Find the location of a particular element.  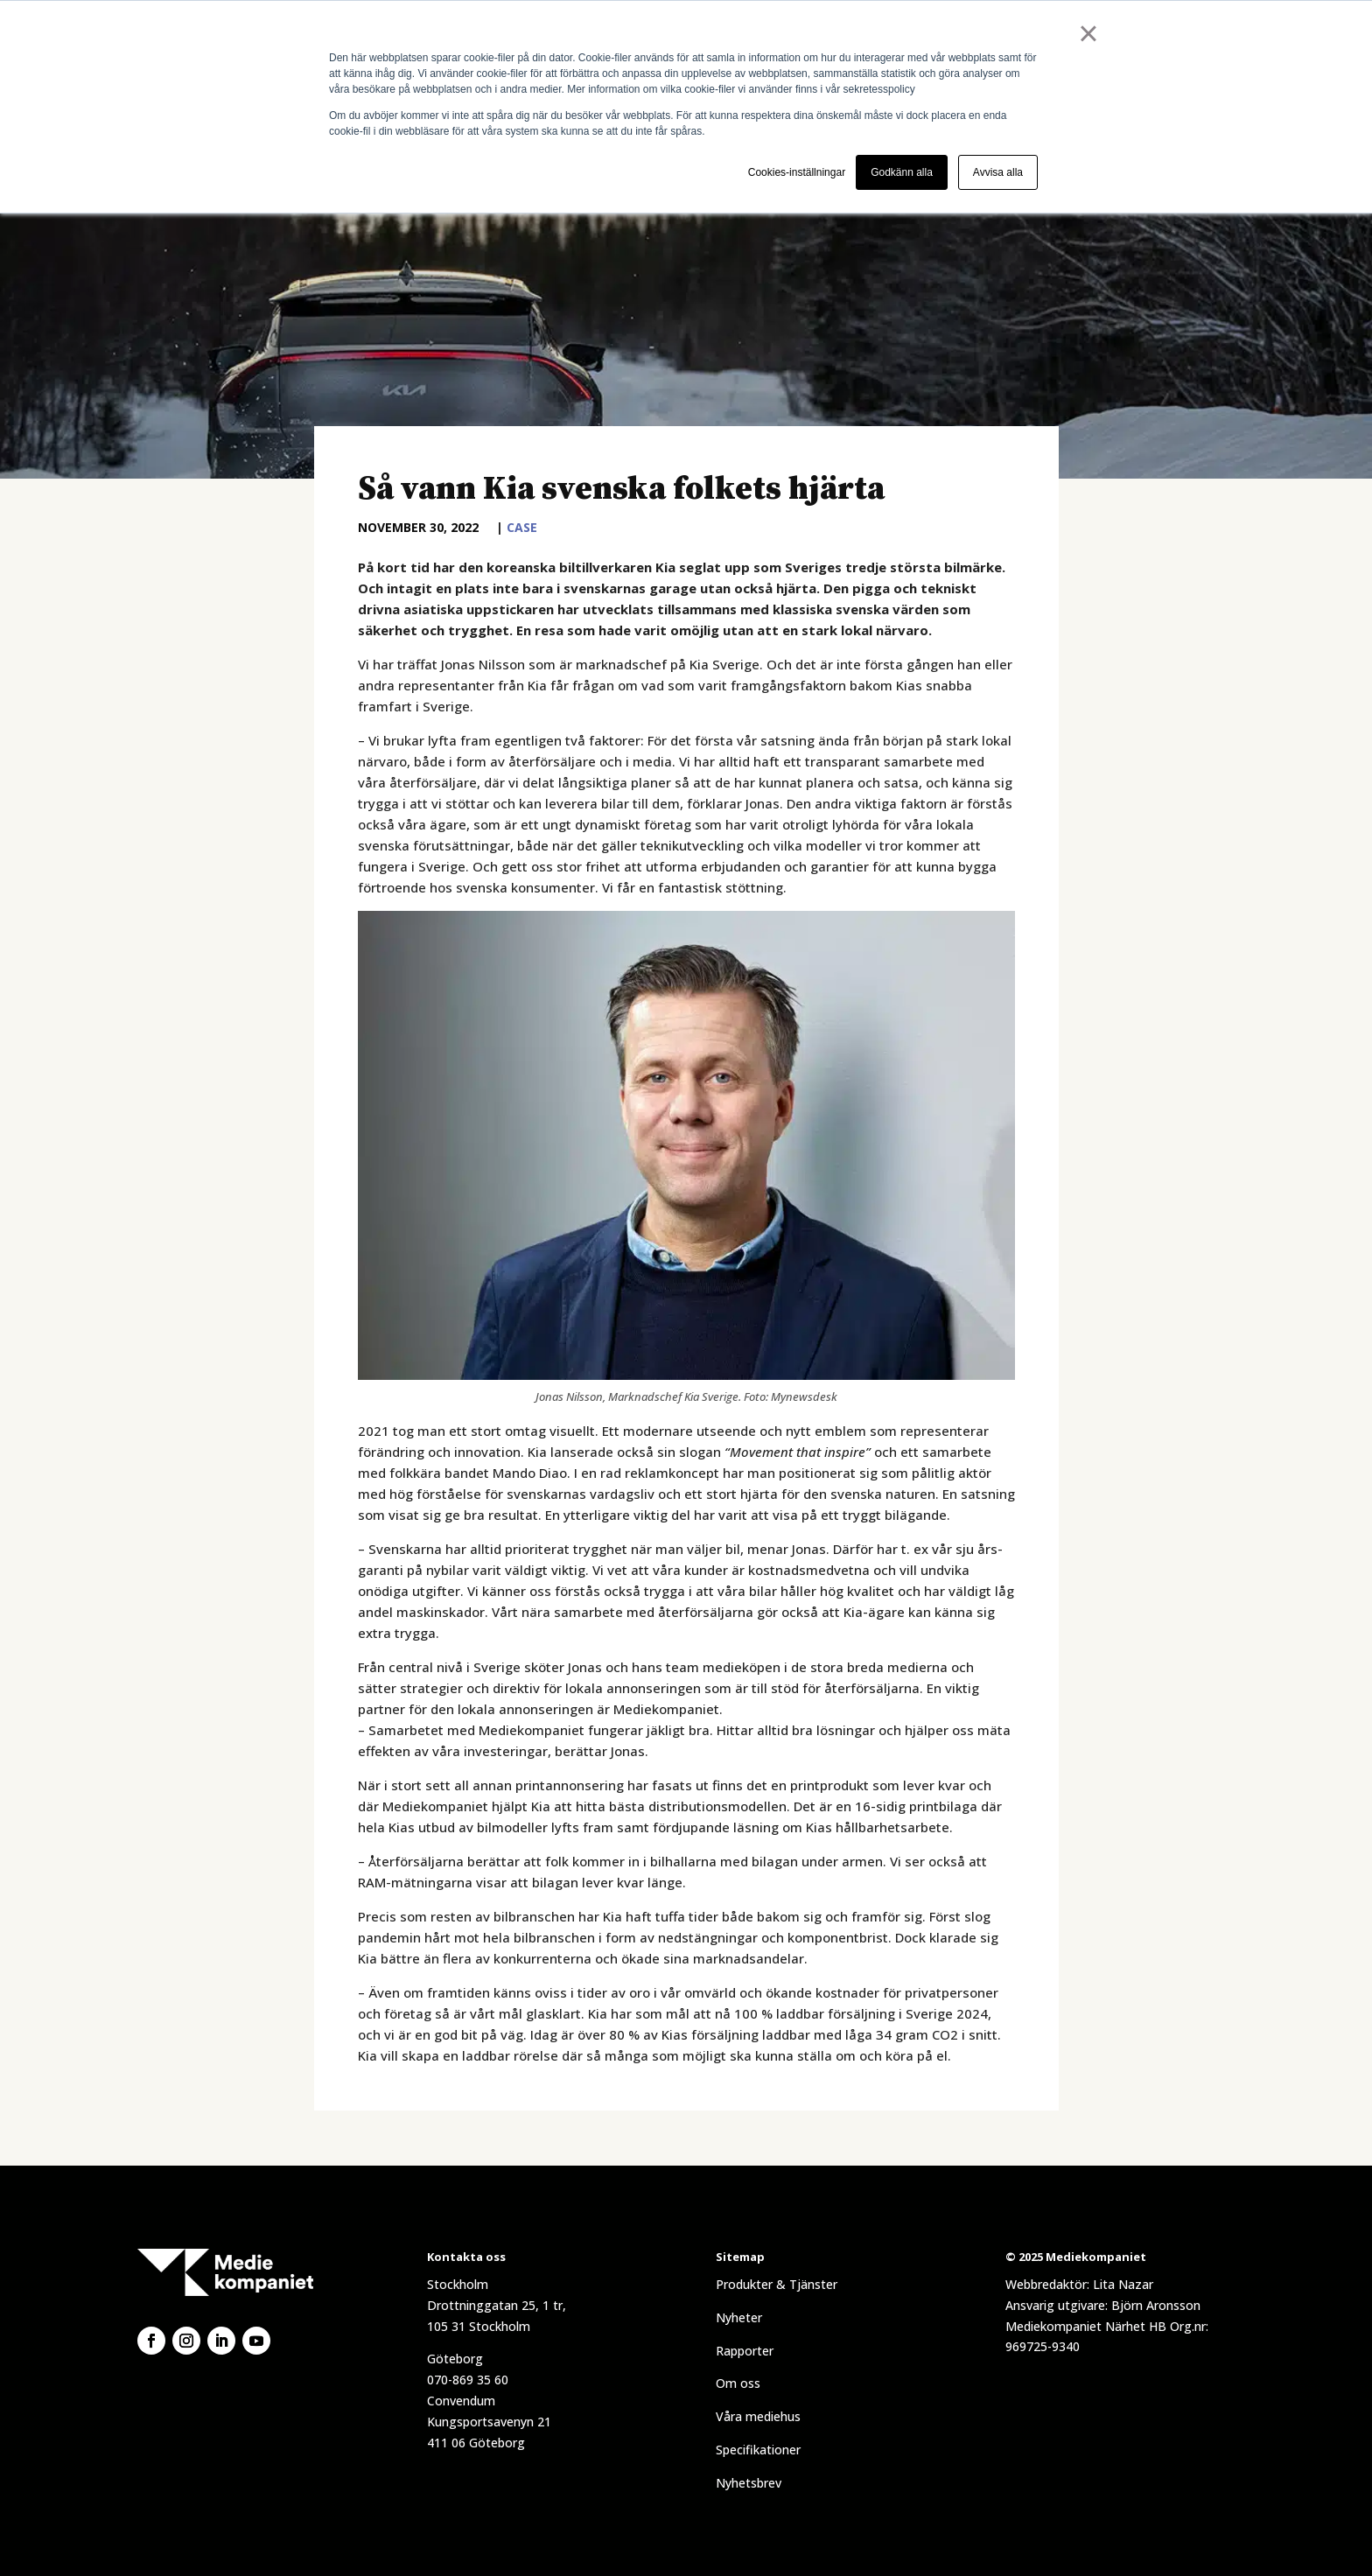

Nyheter is located at coordinates (739, 2317).